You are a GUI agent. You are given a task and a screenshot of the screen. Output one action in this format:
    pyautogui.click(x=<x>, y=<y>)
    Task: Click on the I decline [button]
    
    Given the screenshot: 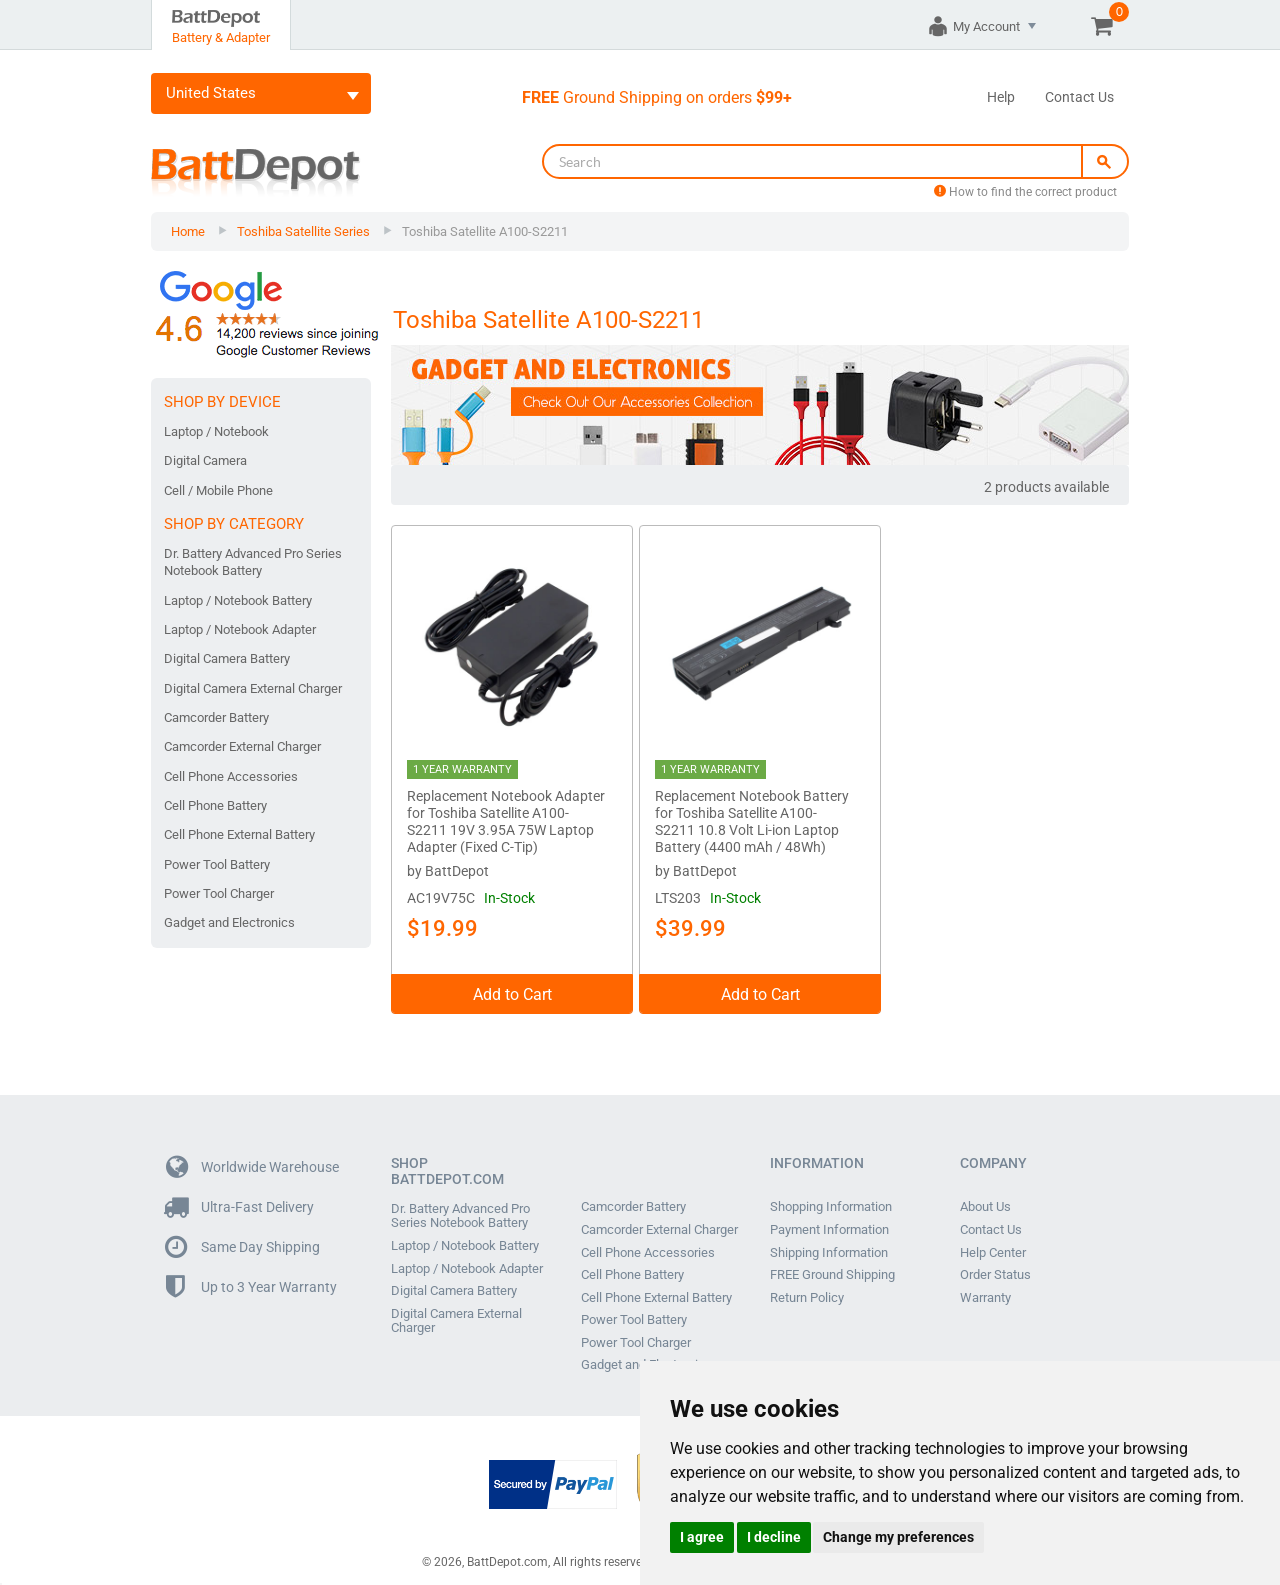 What is the action you would take?
    pyautogui.click(x=774, y=1537)
    